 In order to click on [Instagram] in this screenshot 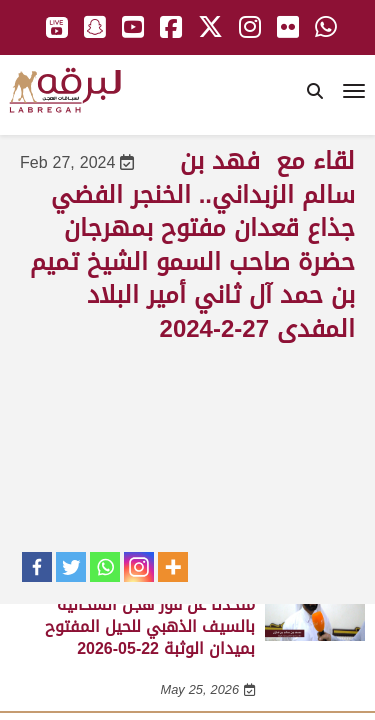, I will do `click(139, 567)`.